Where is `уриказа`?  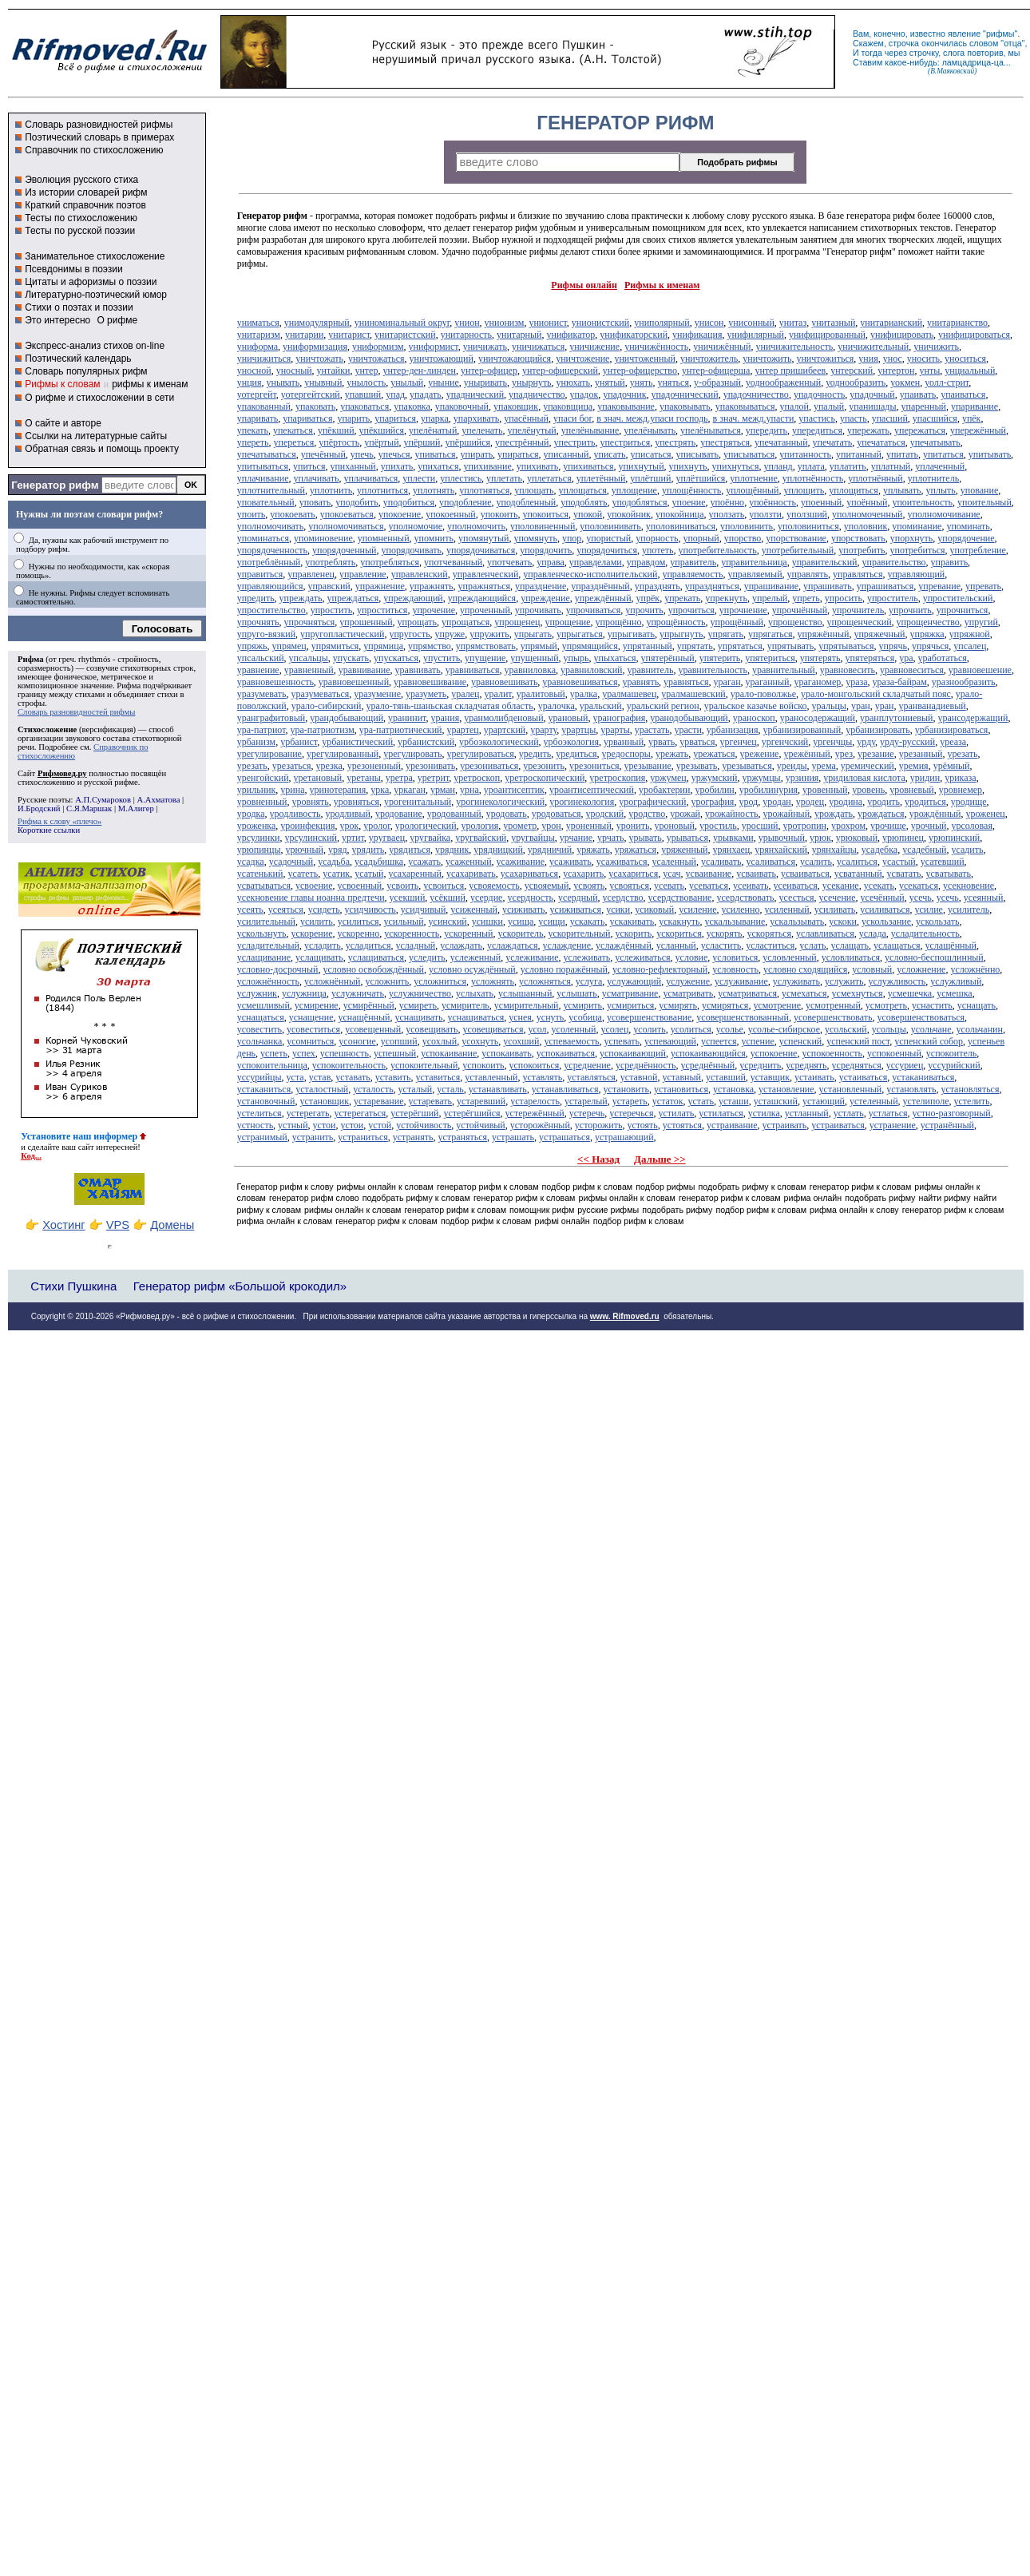
уриказа is located at coordinates (960, 777).